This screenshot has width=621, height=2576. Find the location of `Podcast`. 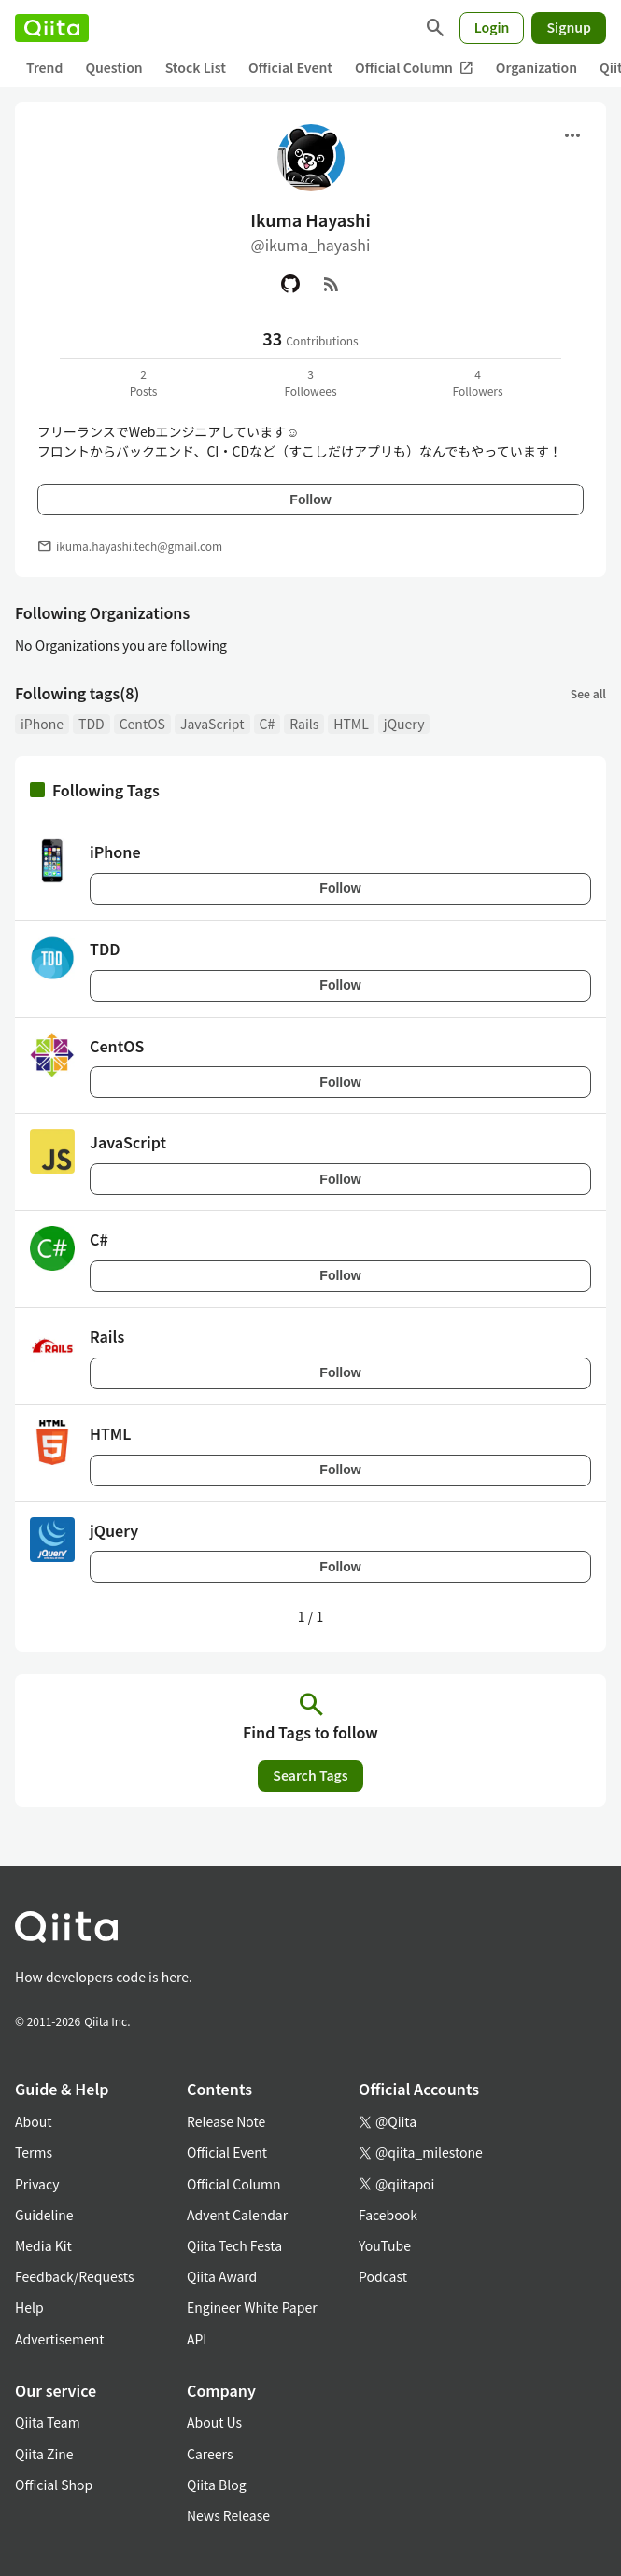

Podcast is located at coordinates (383, 2276).